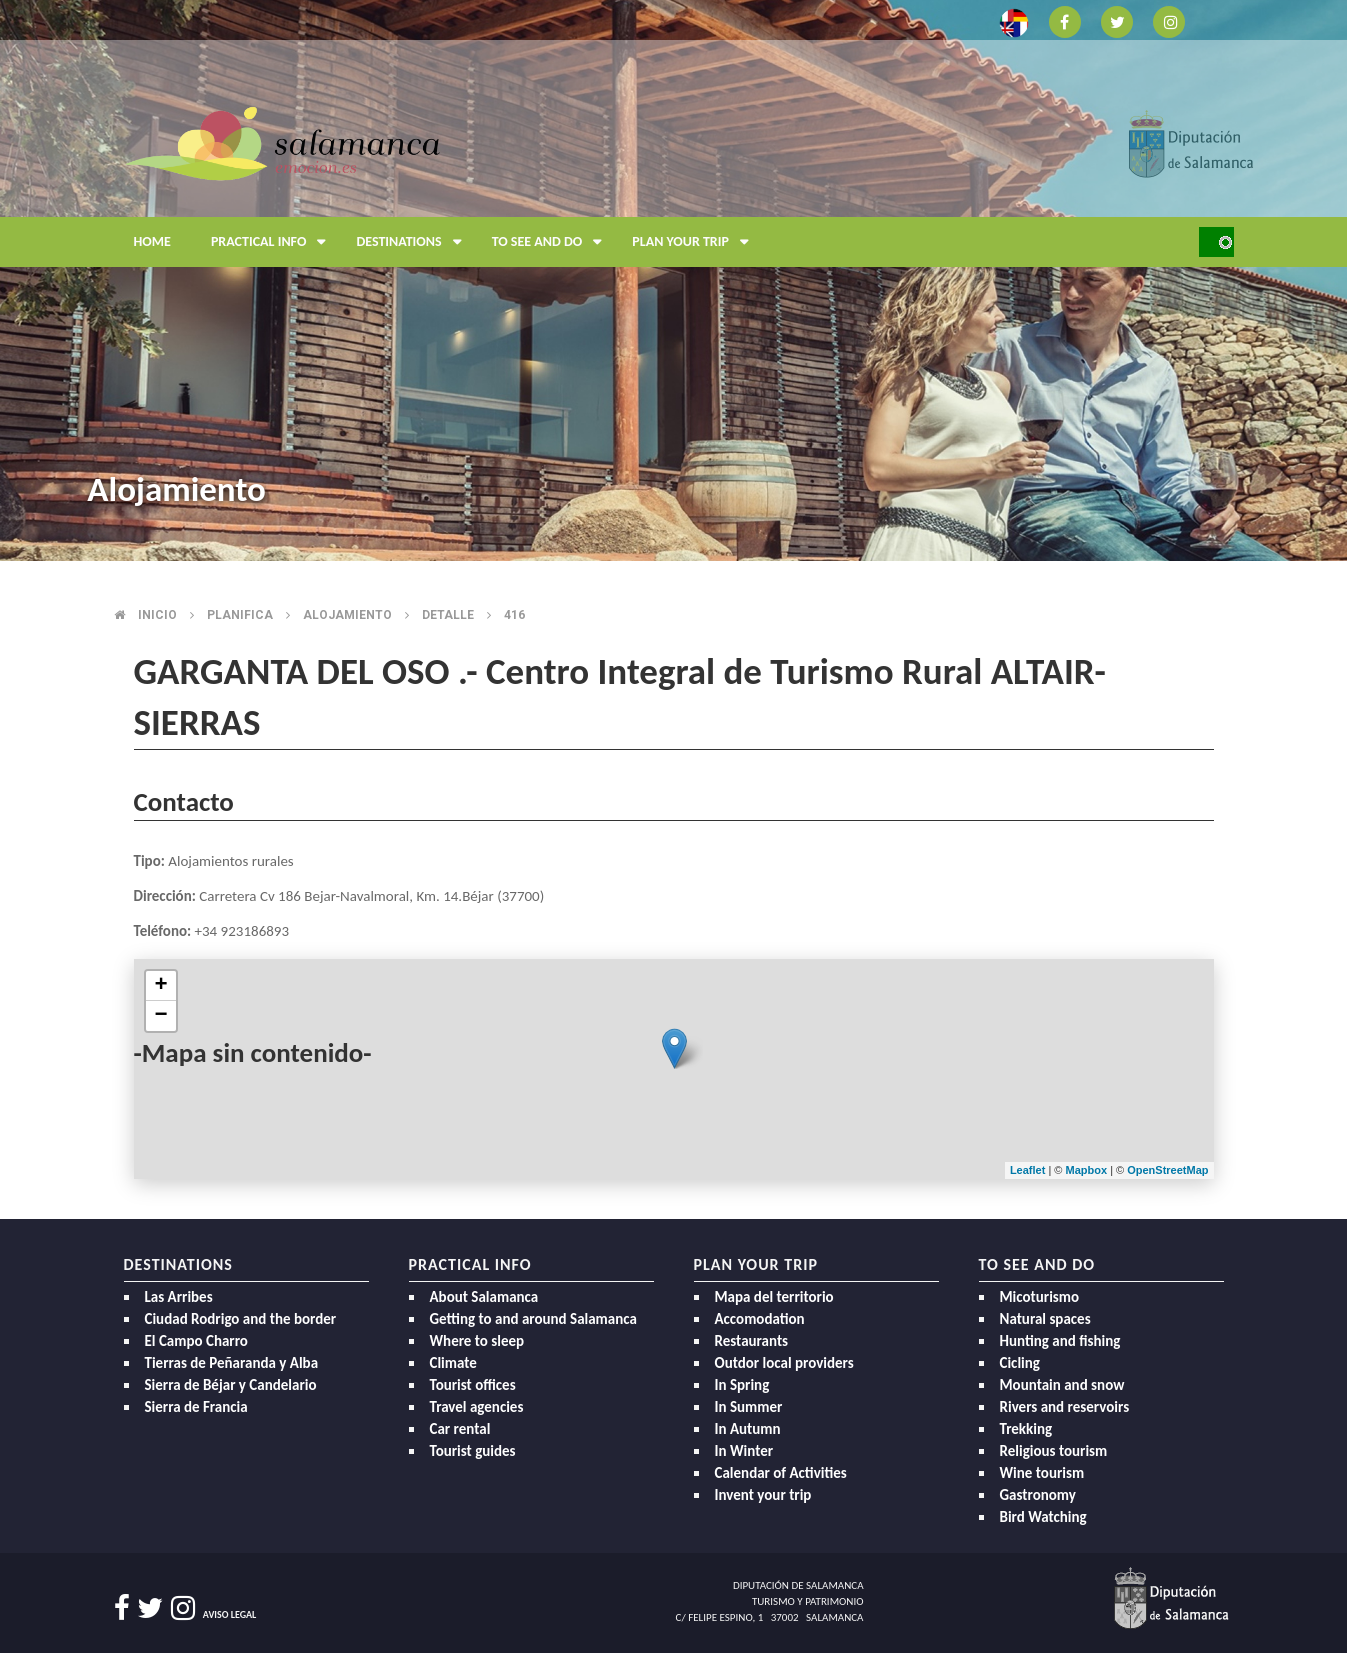 The width and height of the screenshot is (1347, 1653). Describe the element at coordinates (413, 242) in the screenshot. I see `Destinations` at that location.